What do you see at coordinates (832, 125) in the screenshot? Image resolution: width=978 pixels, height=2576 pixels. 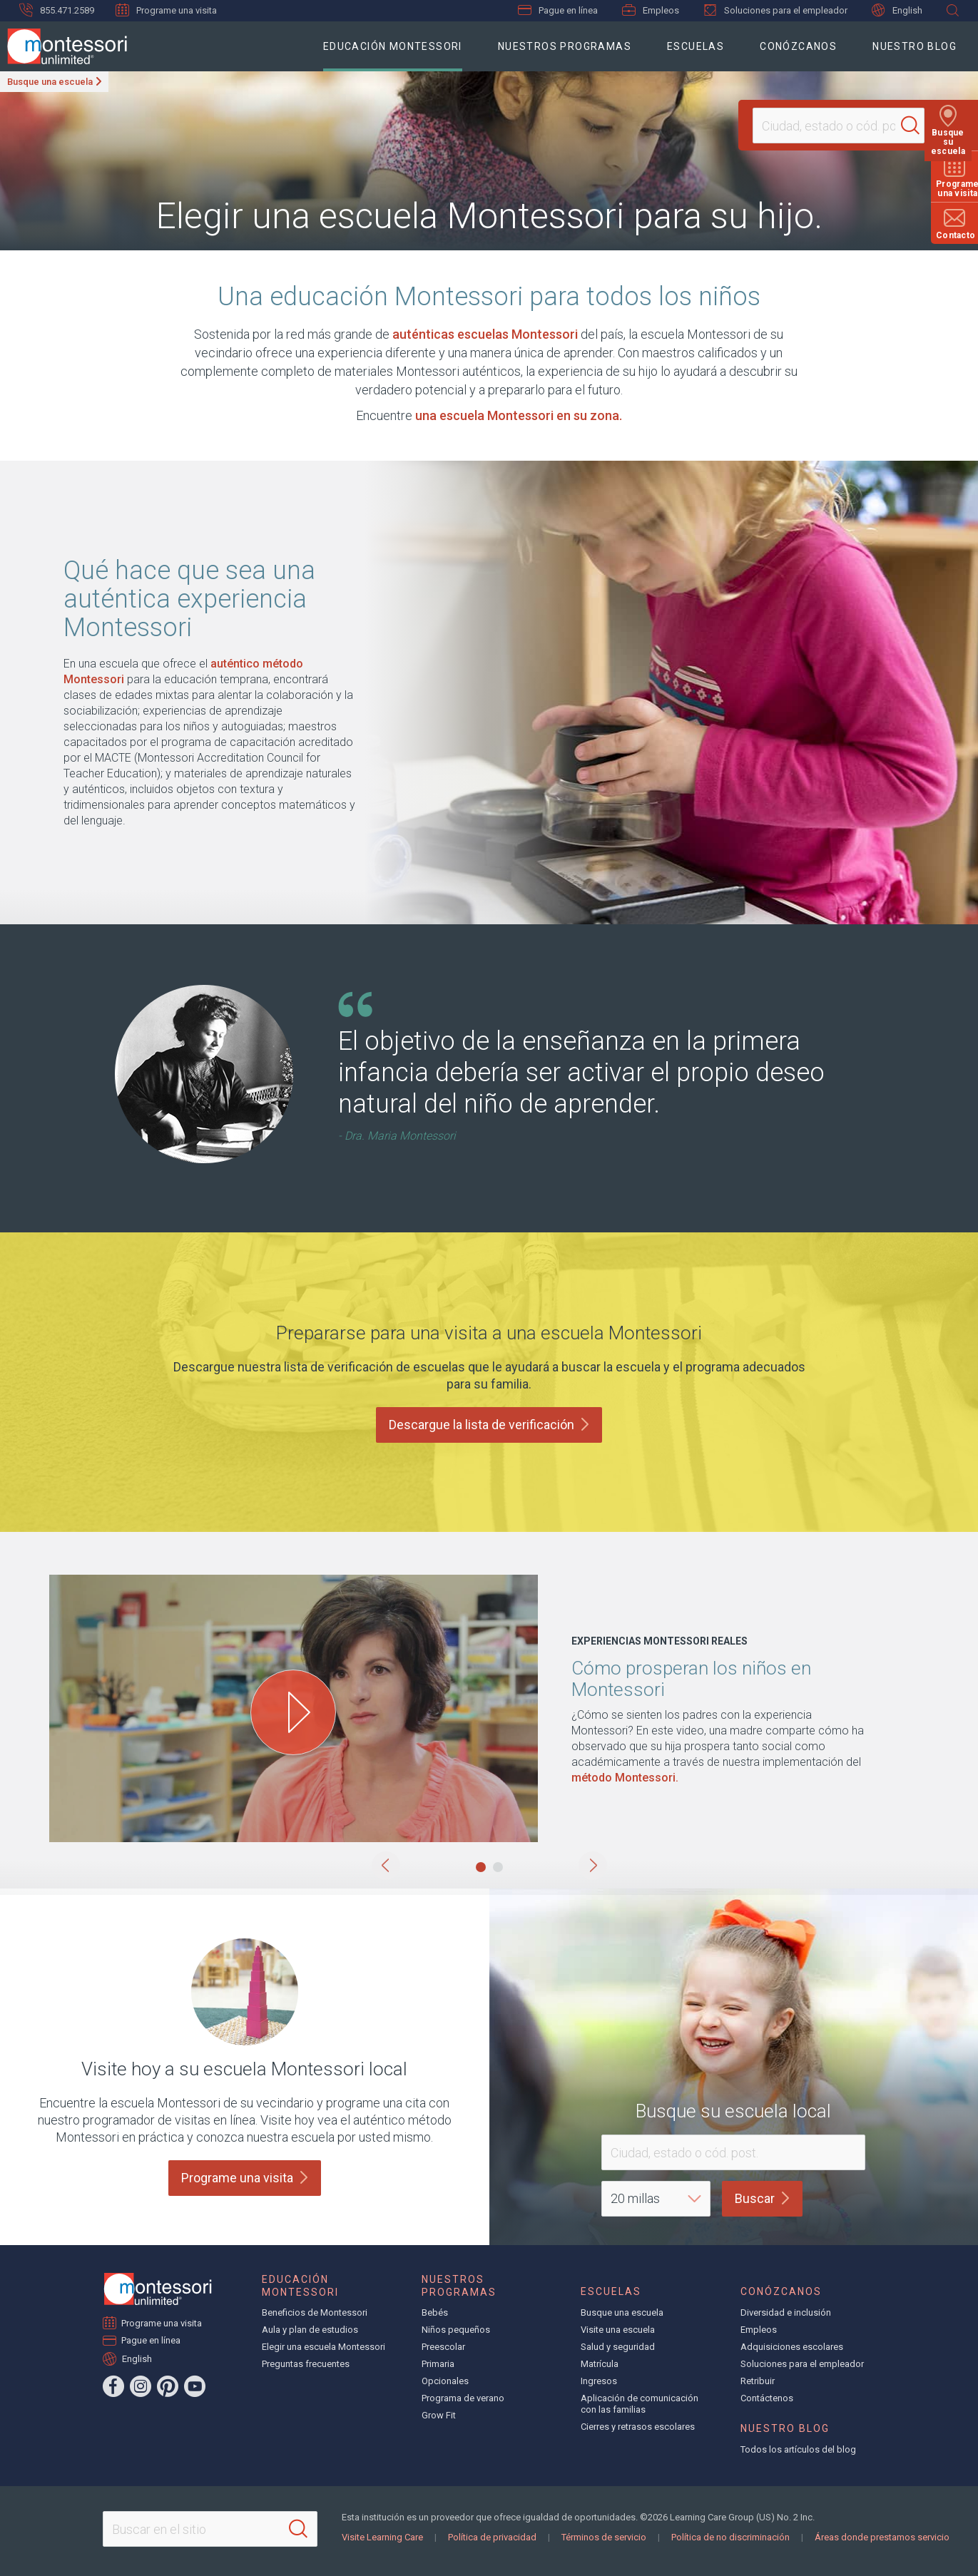 I see `[Location]` at bounding box center [832, 125].